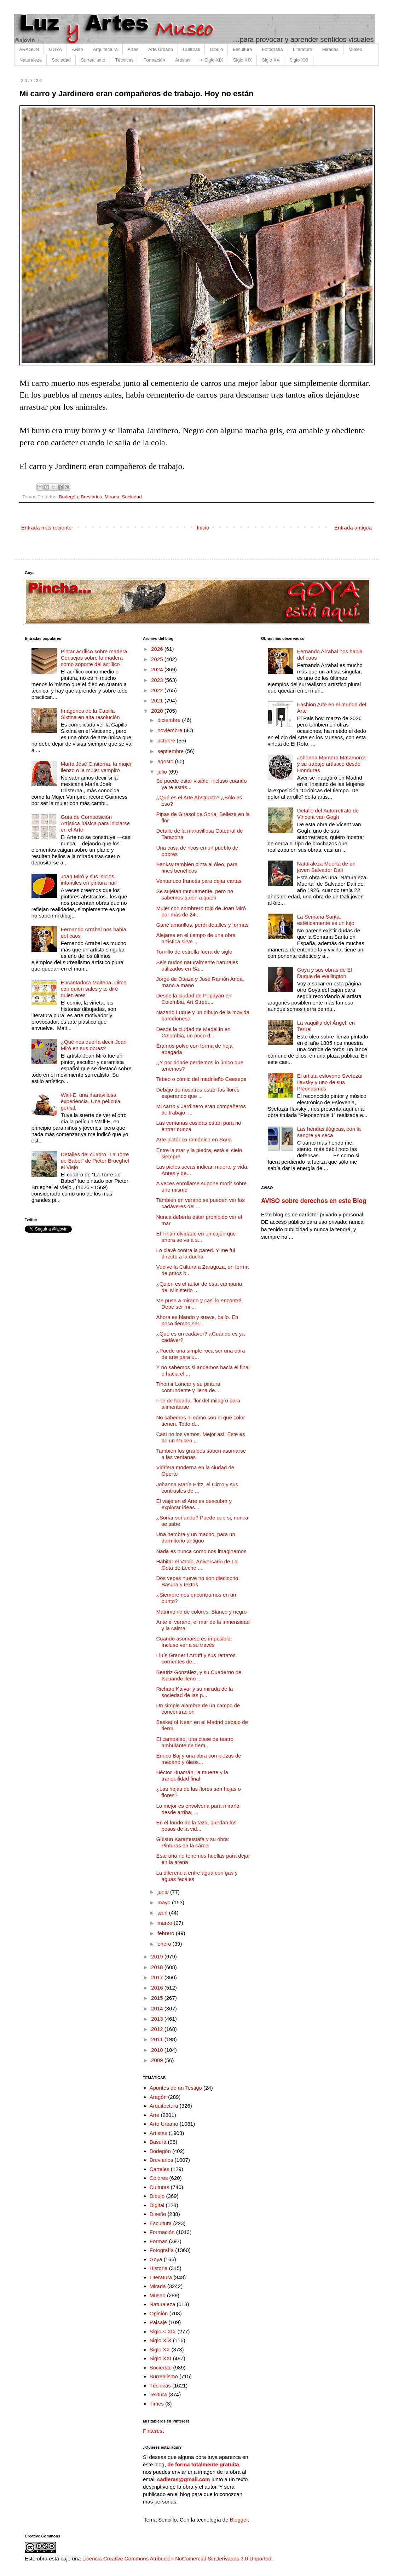 Image resolution: width=393 pixels, height=2576 pixels. What do you see at coordinates (182, 60) in the screenshot?
I see `Artistas` at bounding box center [182, 60].